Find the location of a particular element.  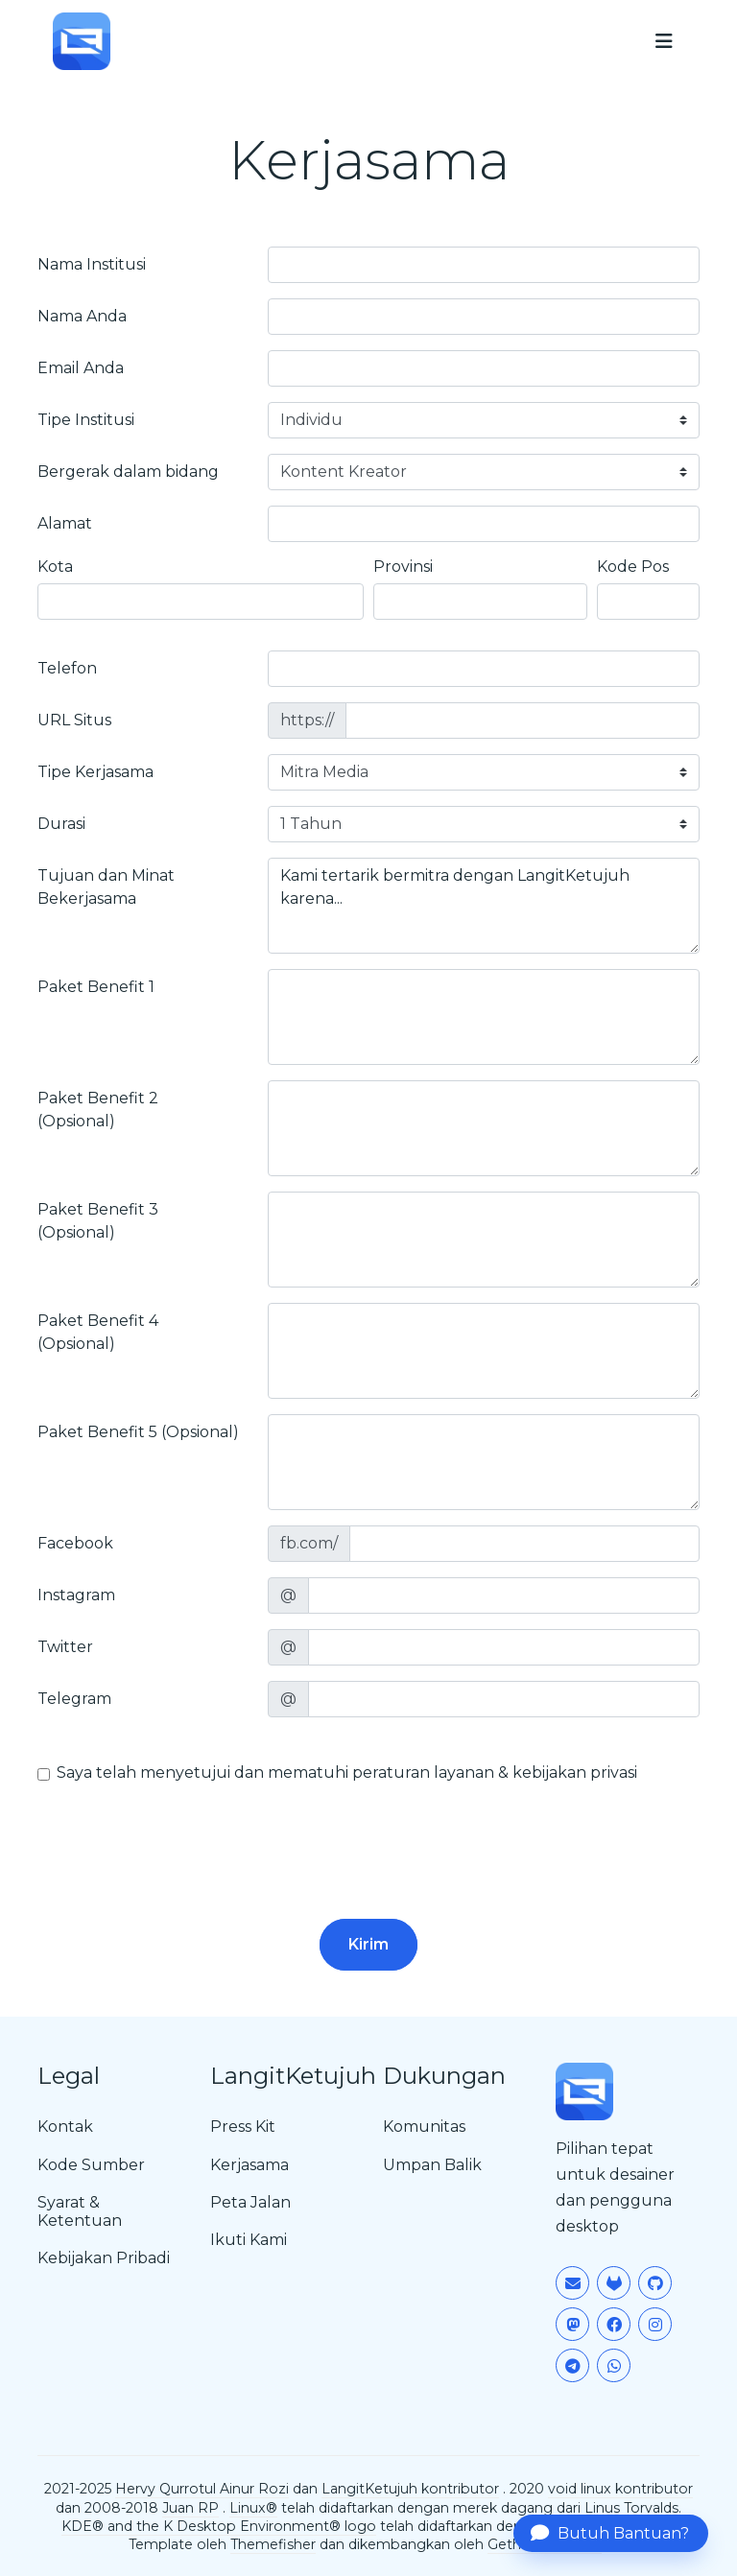

[site] is located at coordinates (522, 720).